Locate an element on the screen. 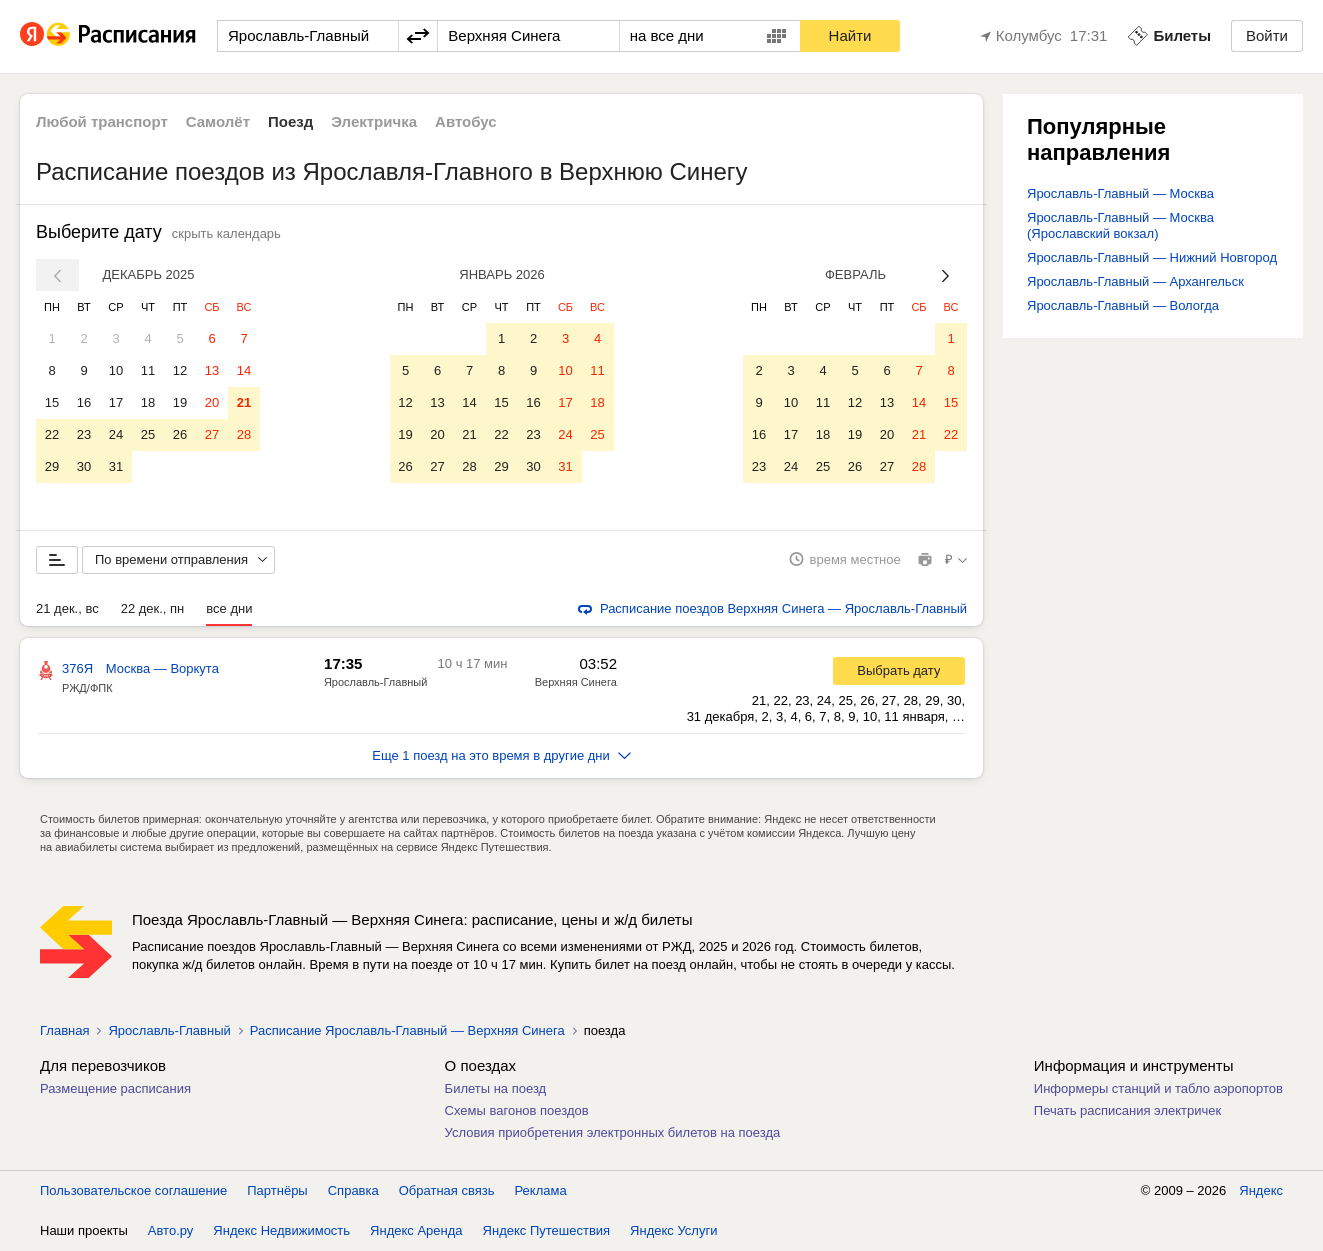 This screenshot has width=1323, height=1251. Любой транспорт is located at coordinates (102, 121).